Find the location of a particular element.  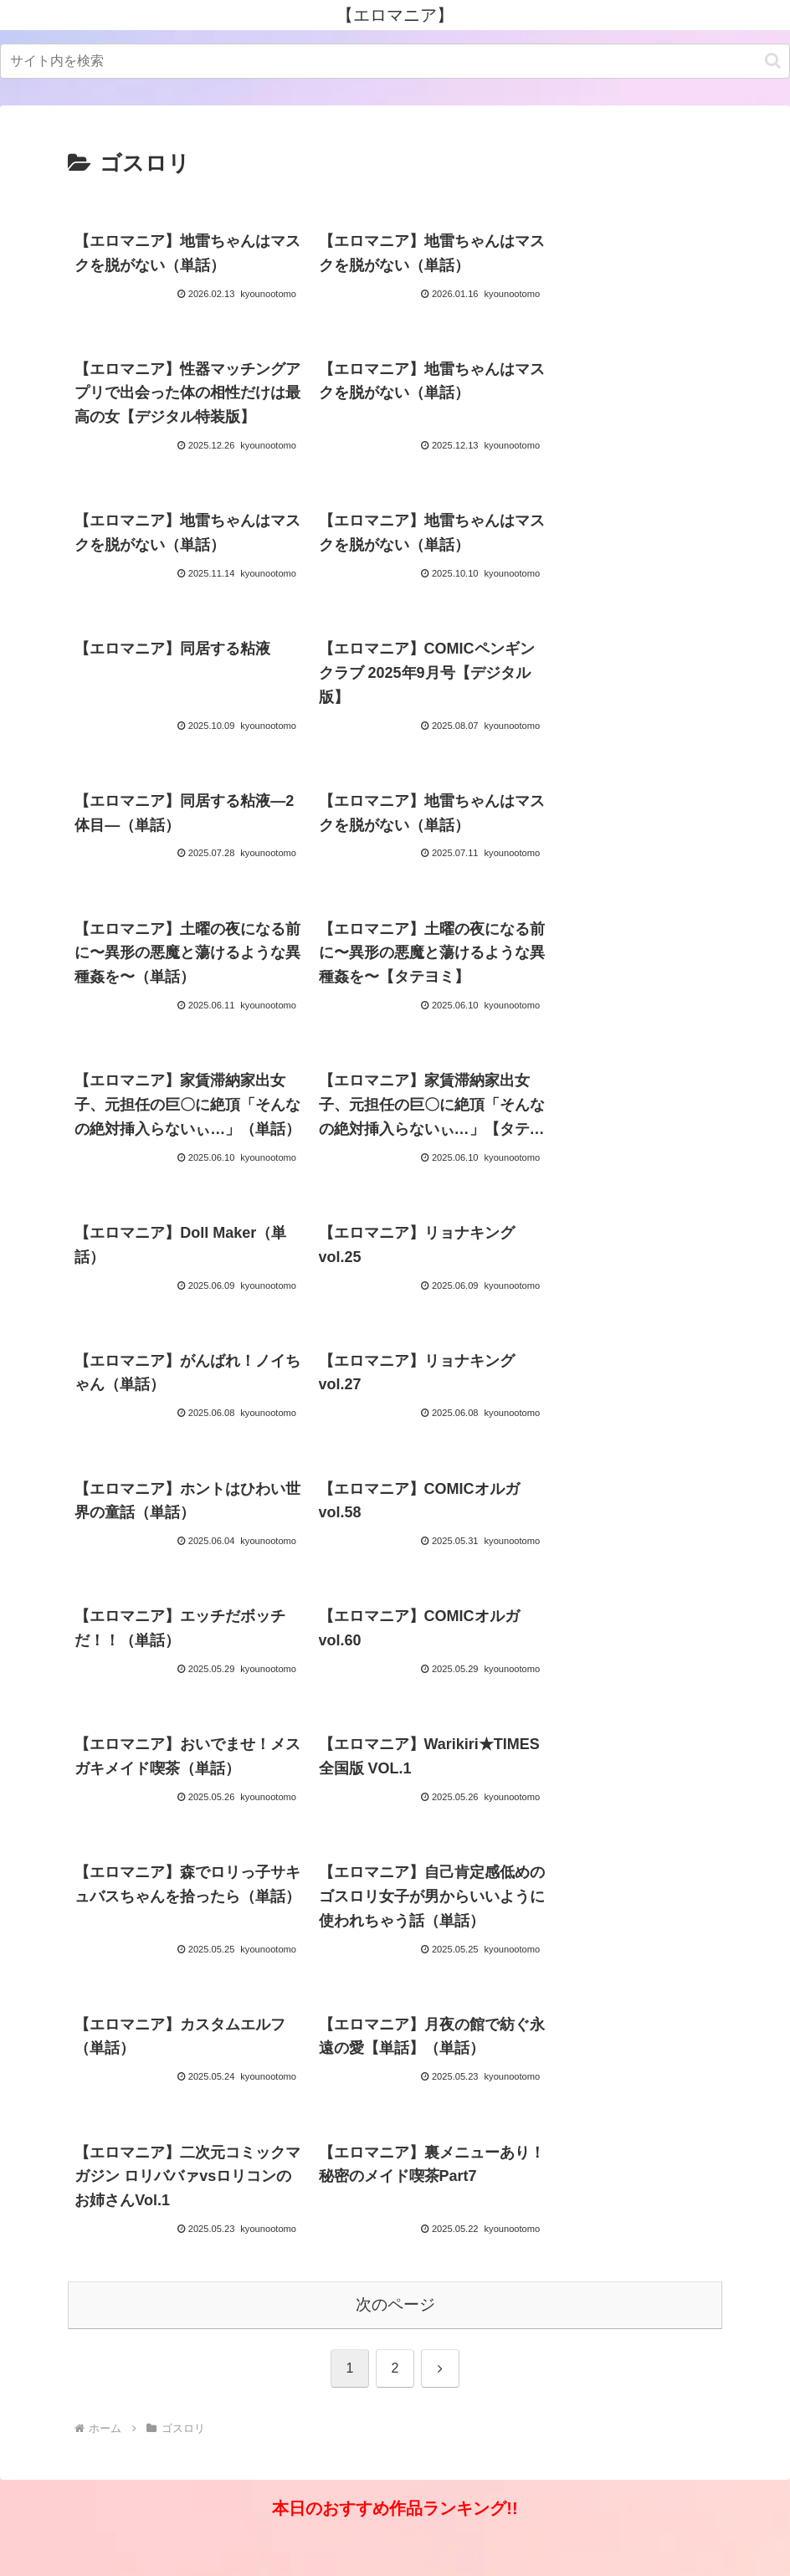

次のページ is located at coordinates (395, 2333).